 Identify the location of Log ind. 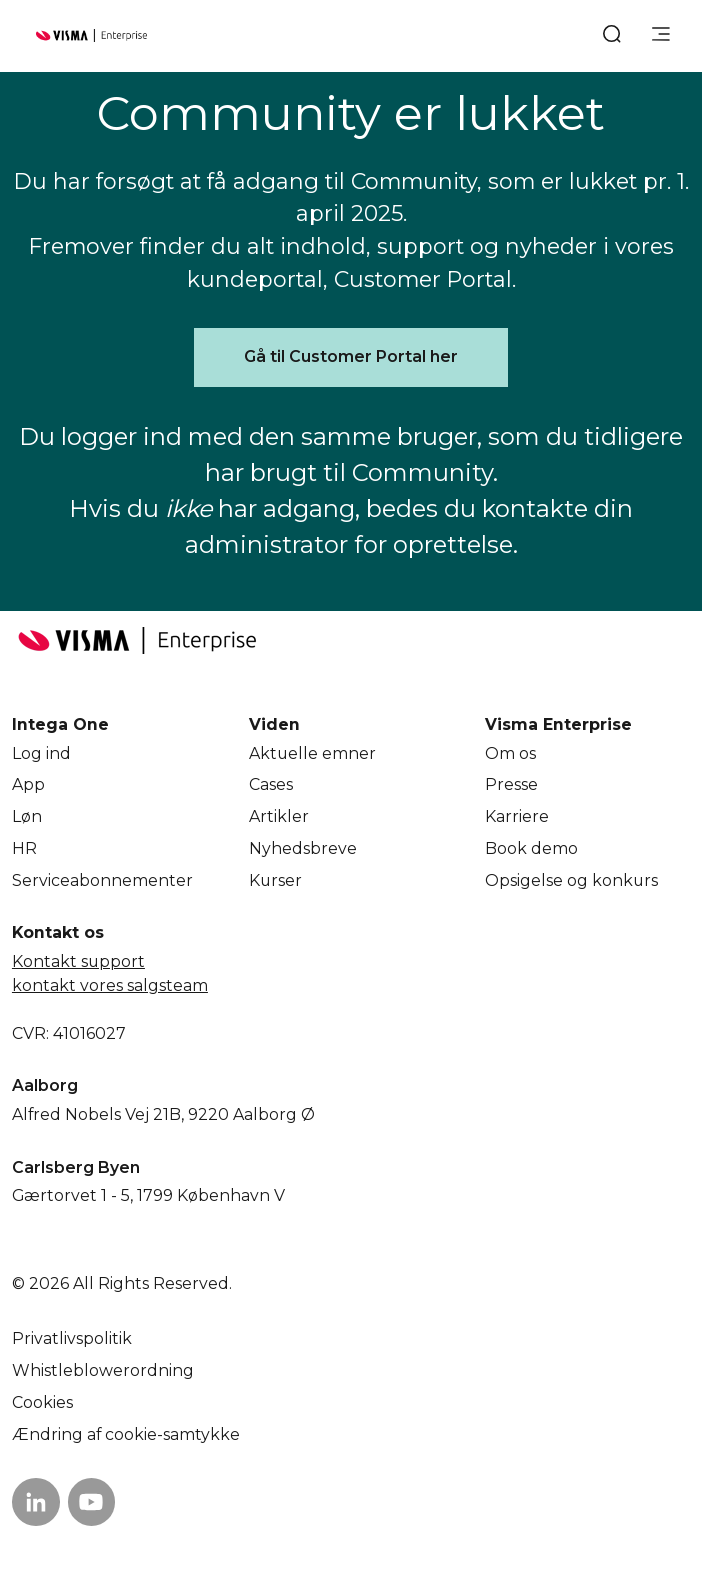
(41, 753).